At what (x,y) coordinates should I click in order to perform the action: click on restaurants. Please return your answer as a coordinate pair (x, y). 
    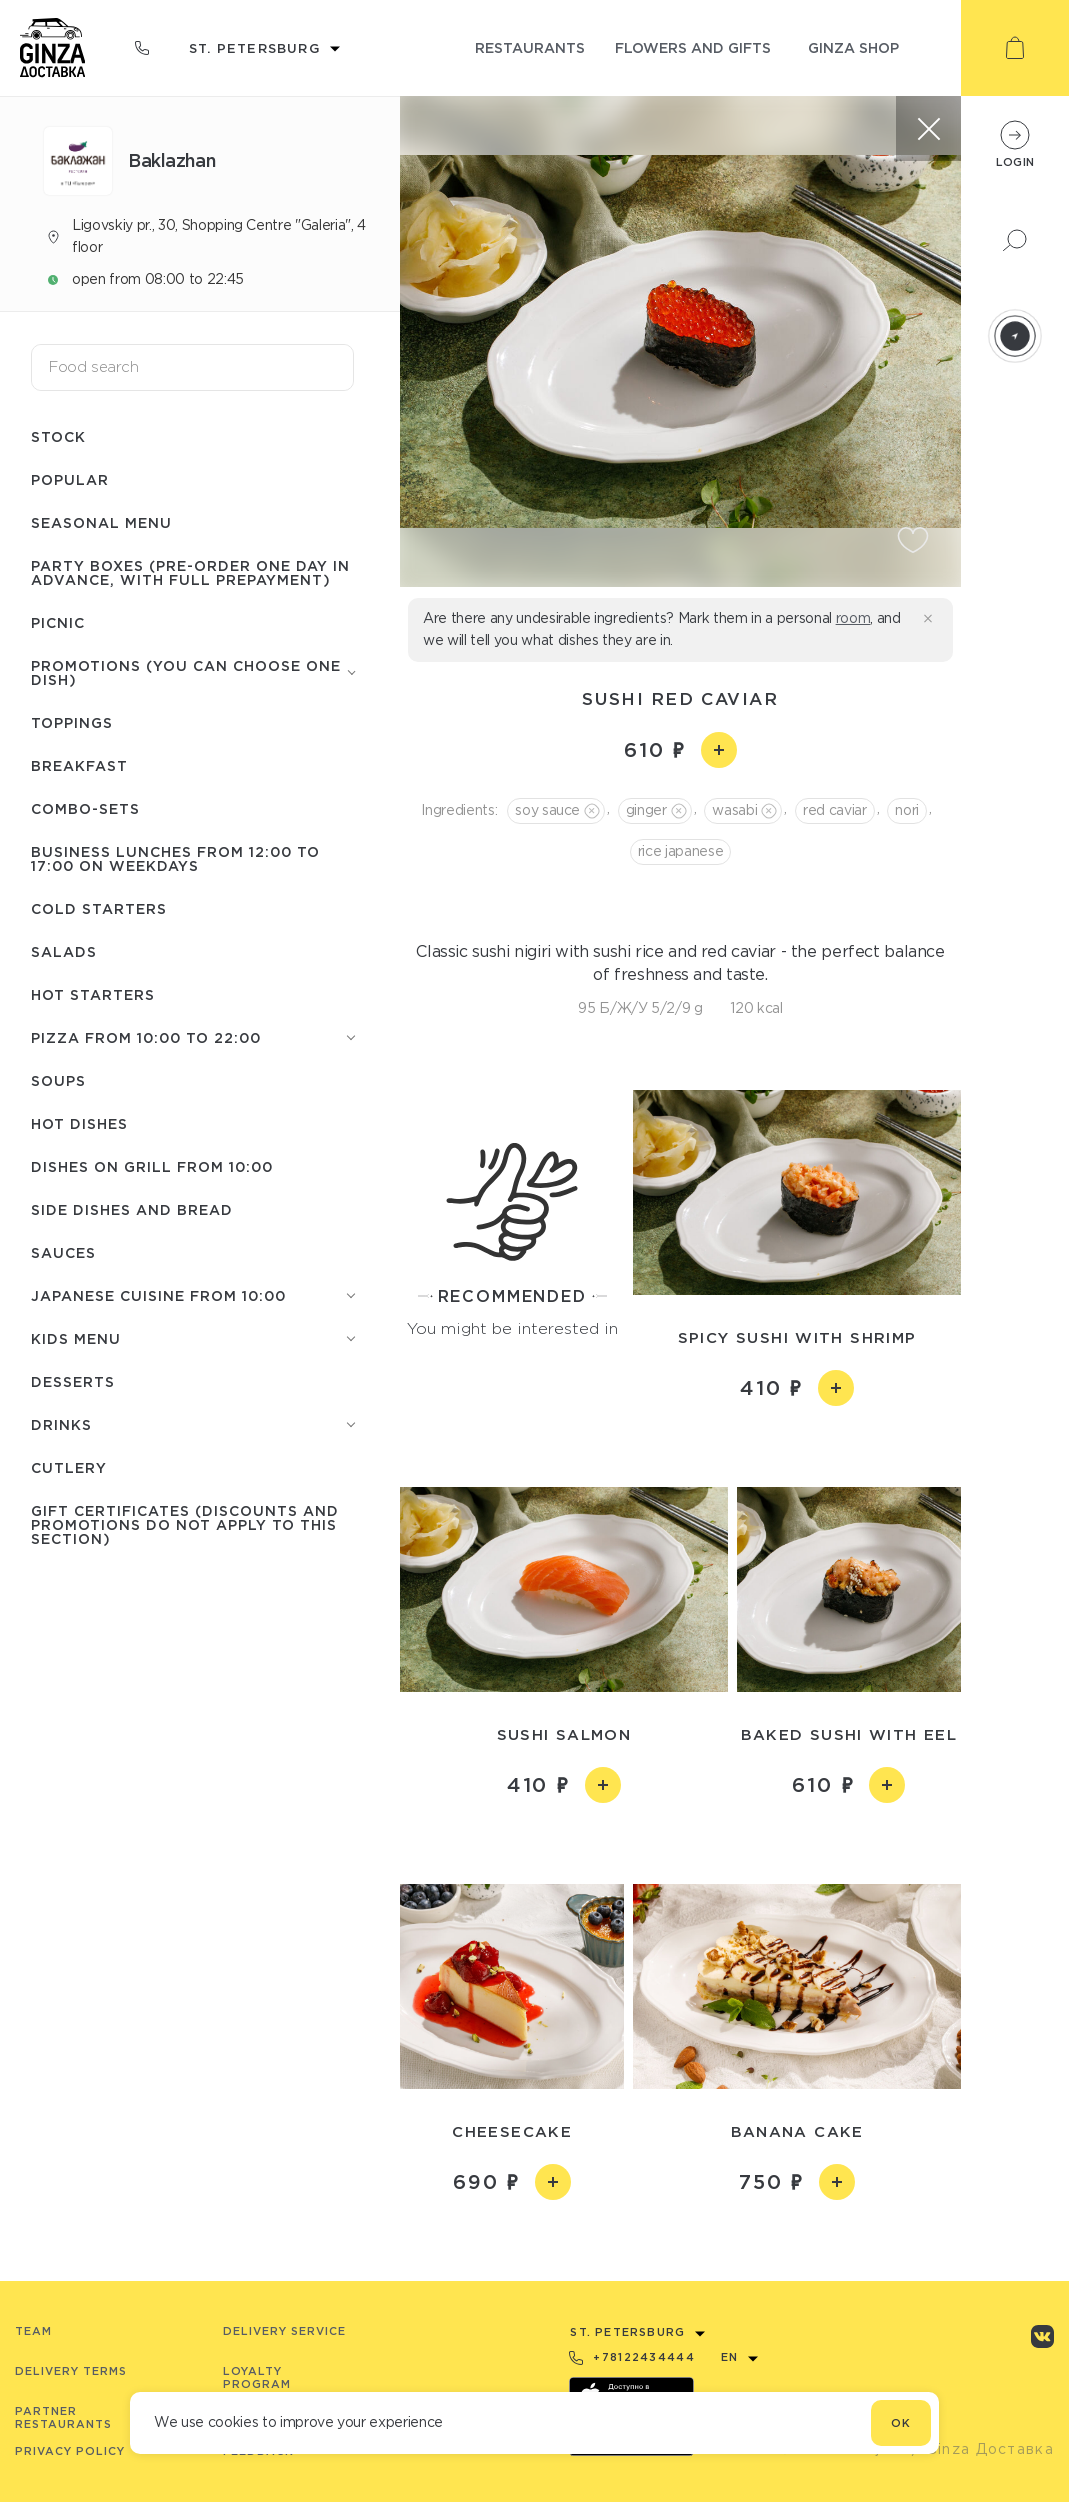
    Looking at the image, I should click on (530, 47).